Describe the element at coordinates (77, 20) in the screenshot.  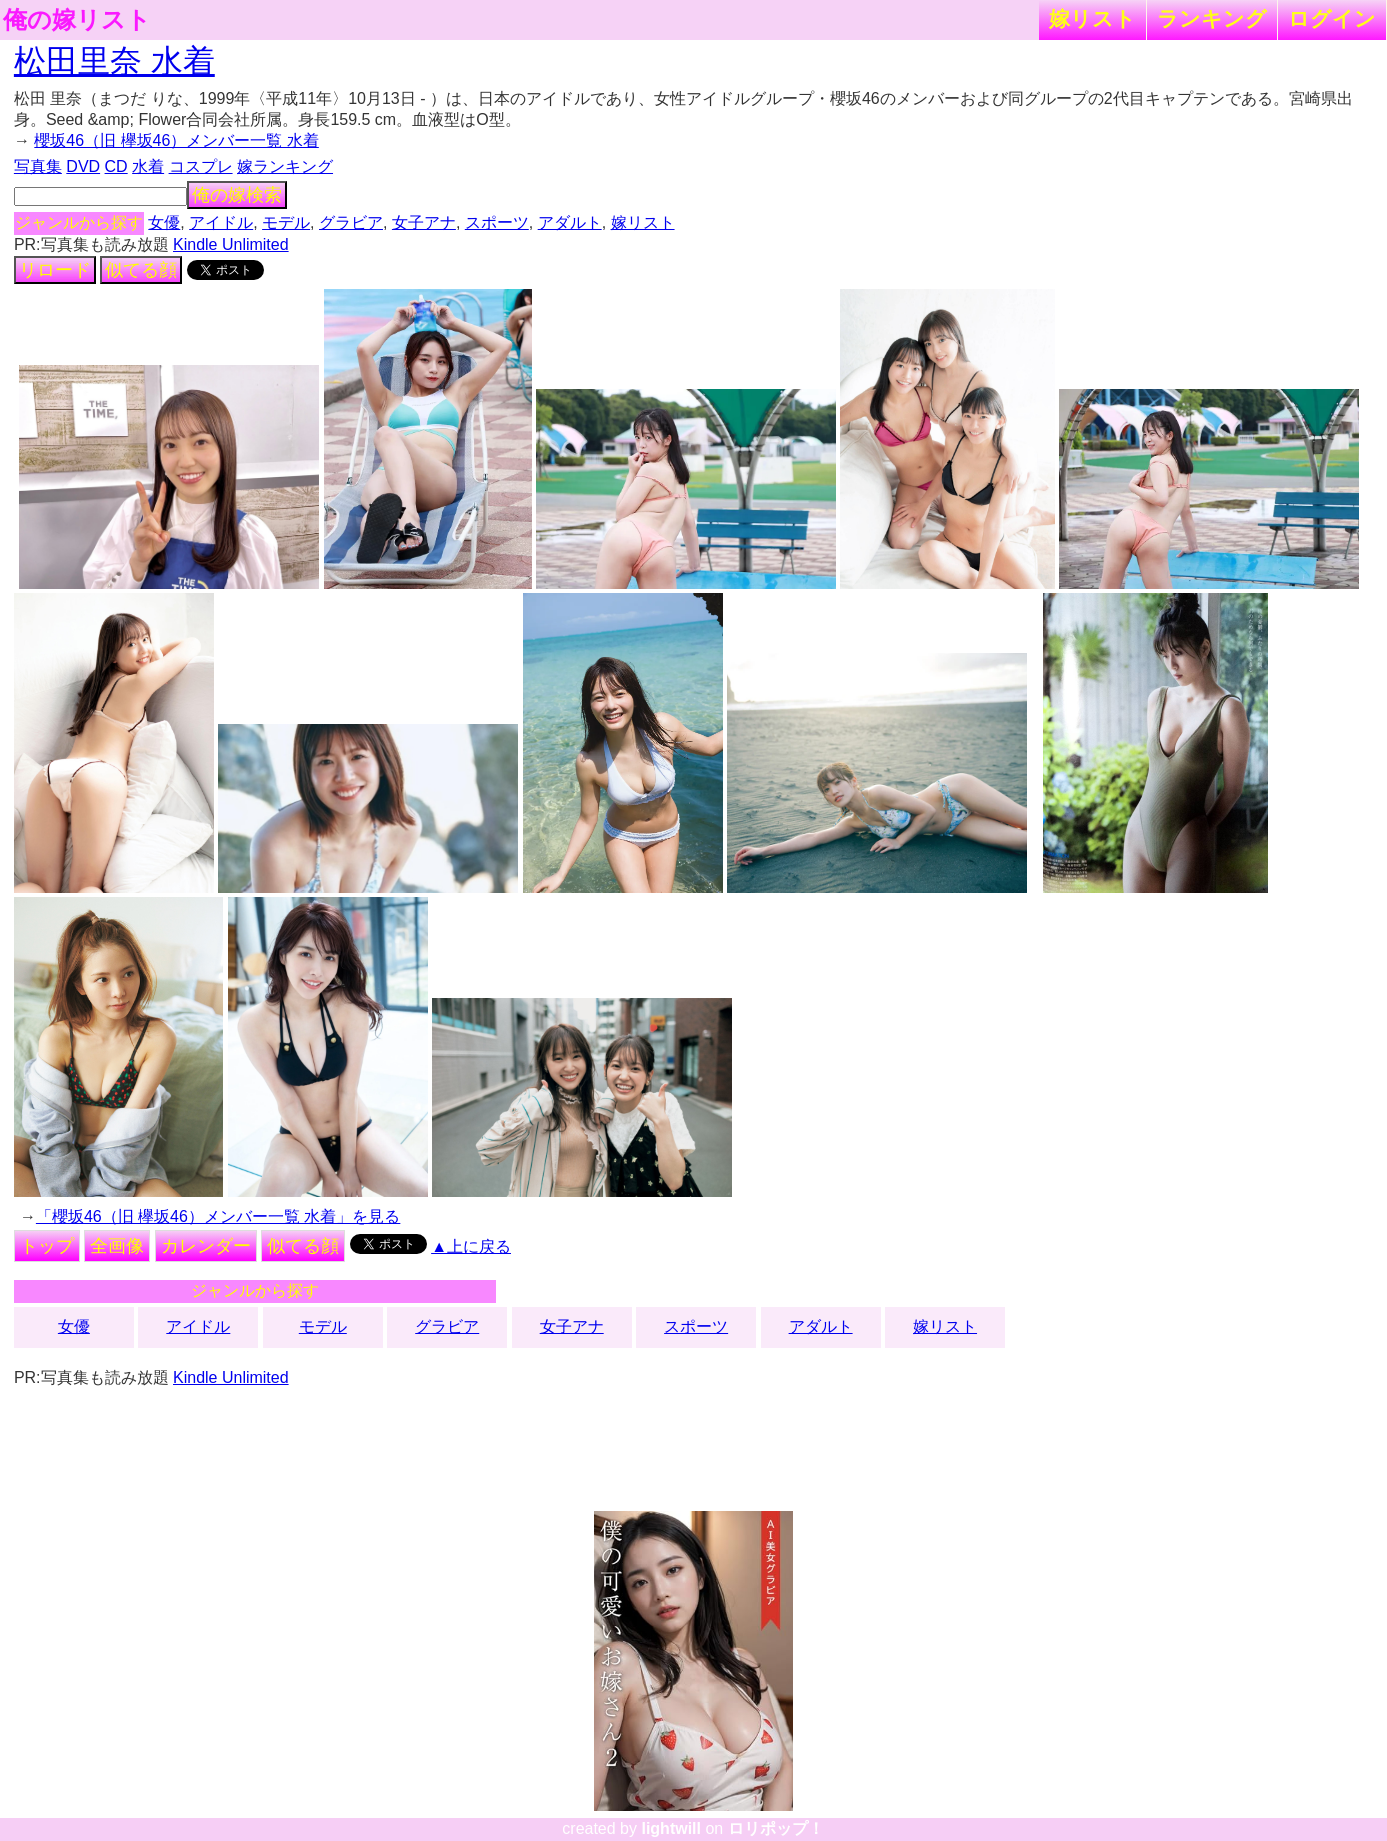
I see `俺の嫁リスト` at that location.